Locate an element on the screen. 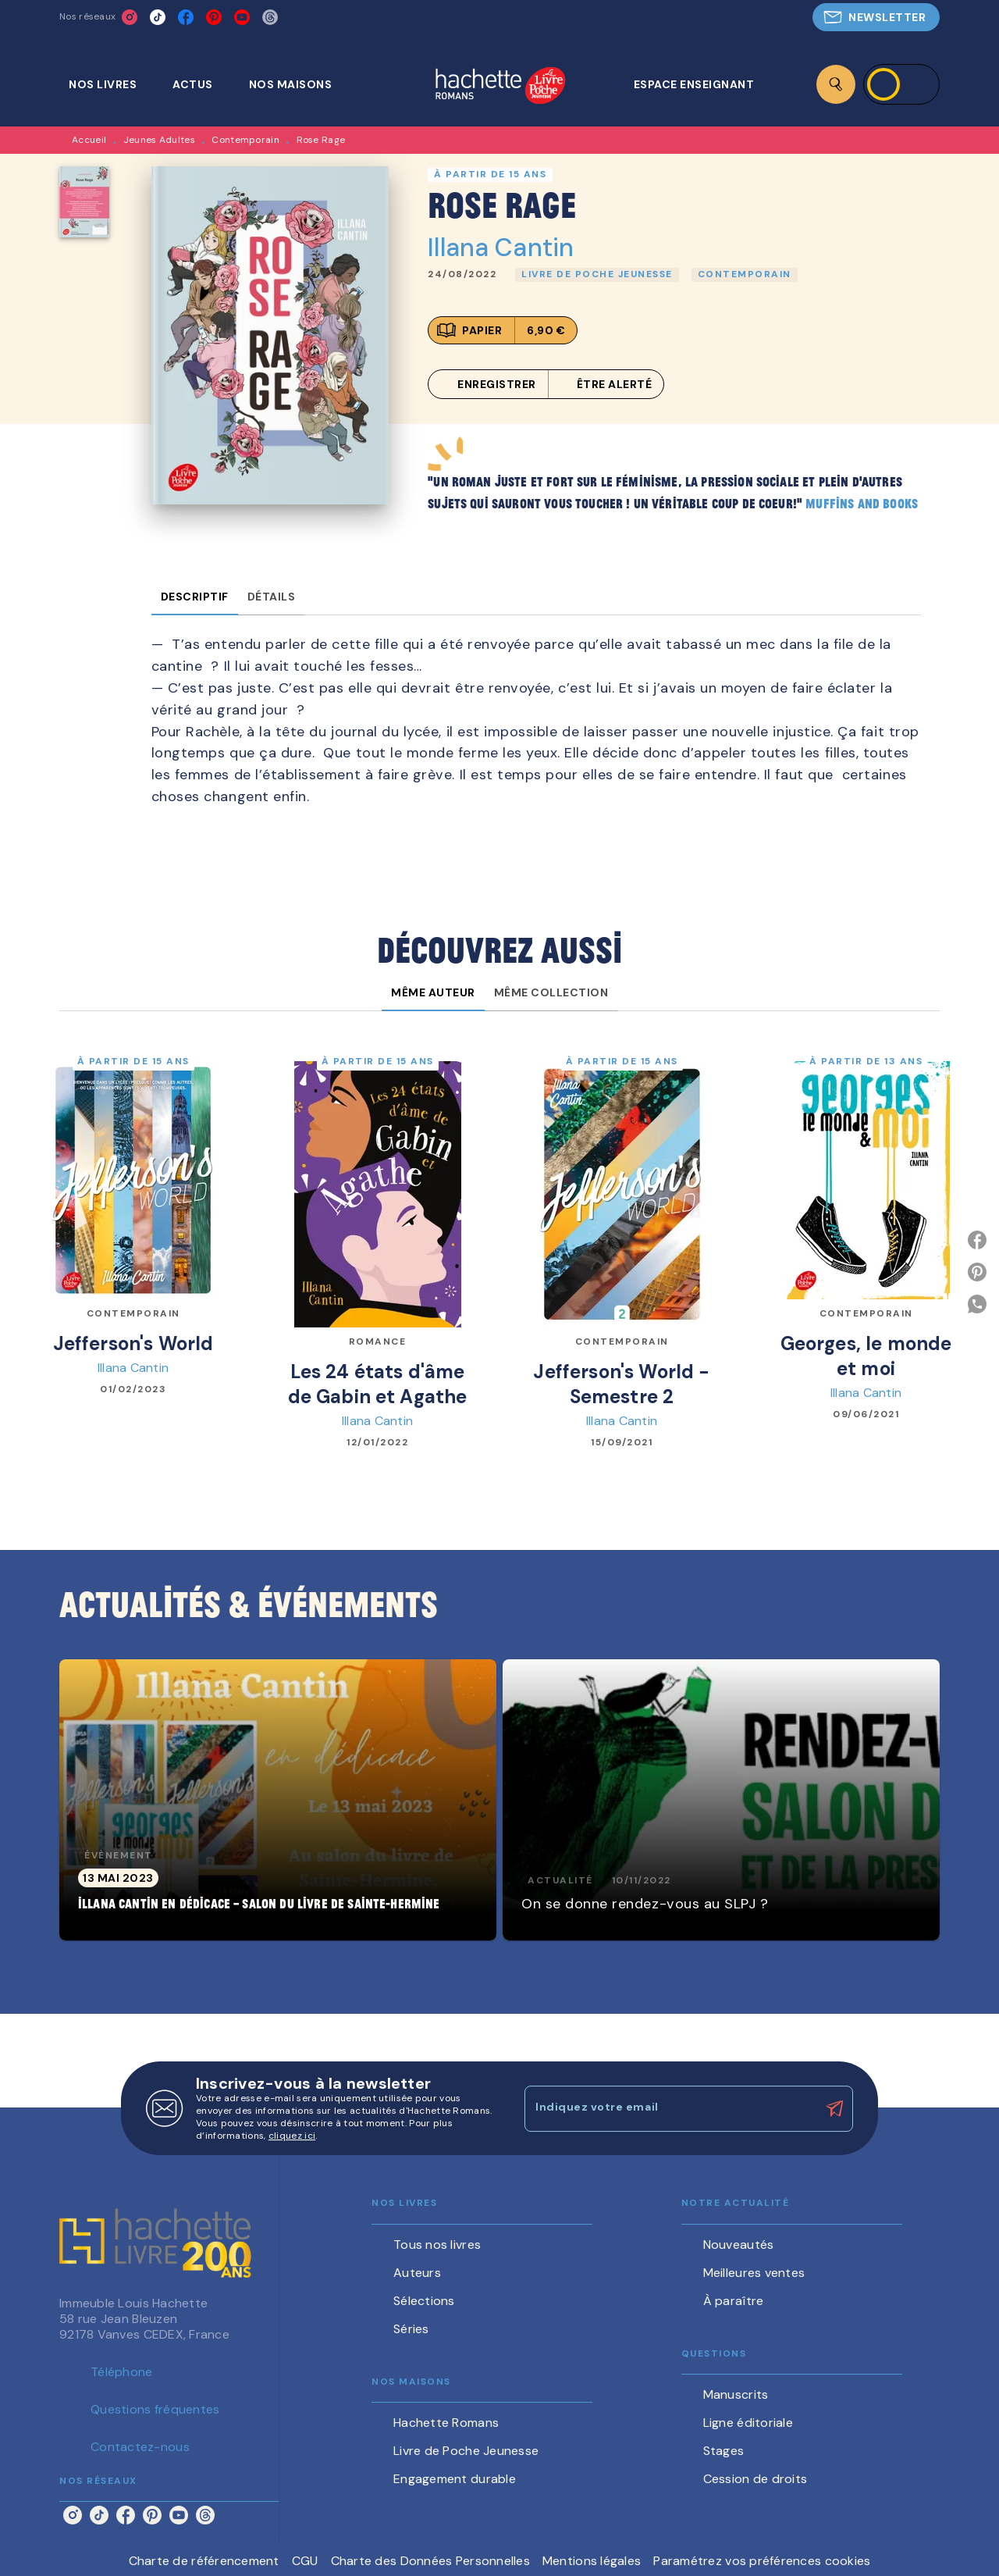  [Envoyer] is located at coordinates (834, 2109).